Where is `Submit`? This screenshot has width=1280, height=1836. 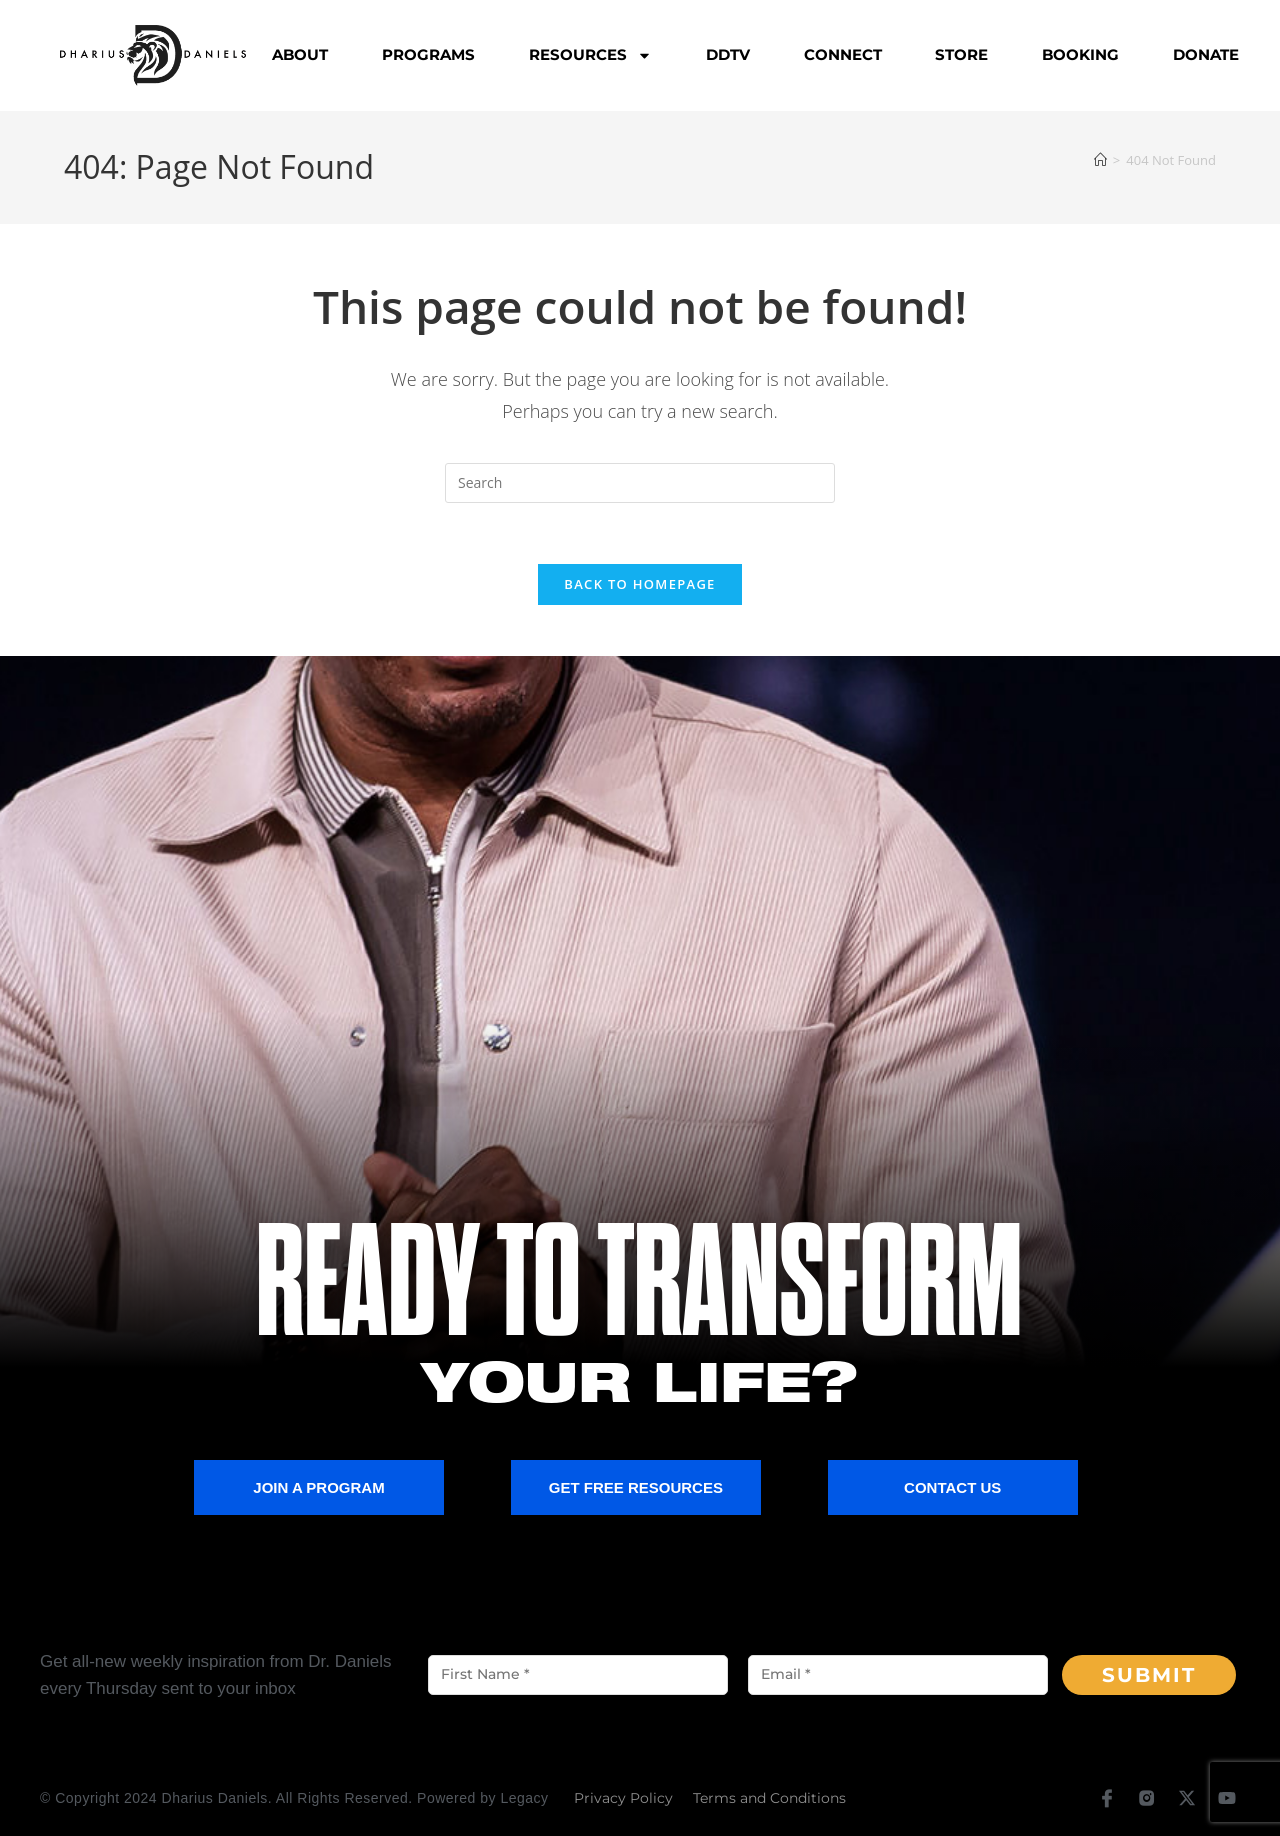
Submit is located at coordinates (1149, 1675).